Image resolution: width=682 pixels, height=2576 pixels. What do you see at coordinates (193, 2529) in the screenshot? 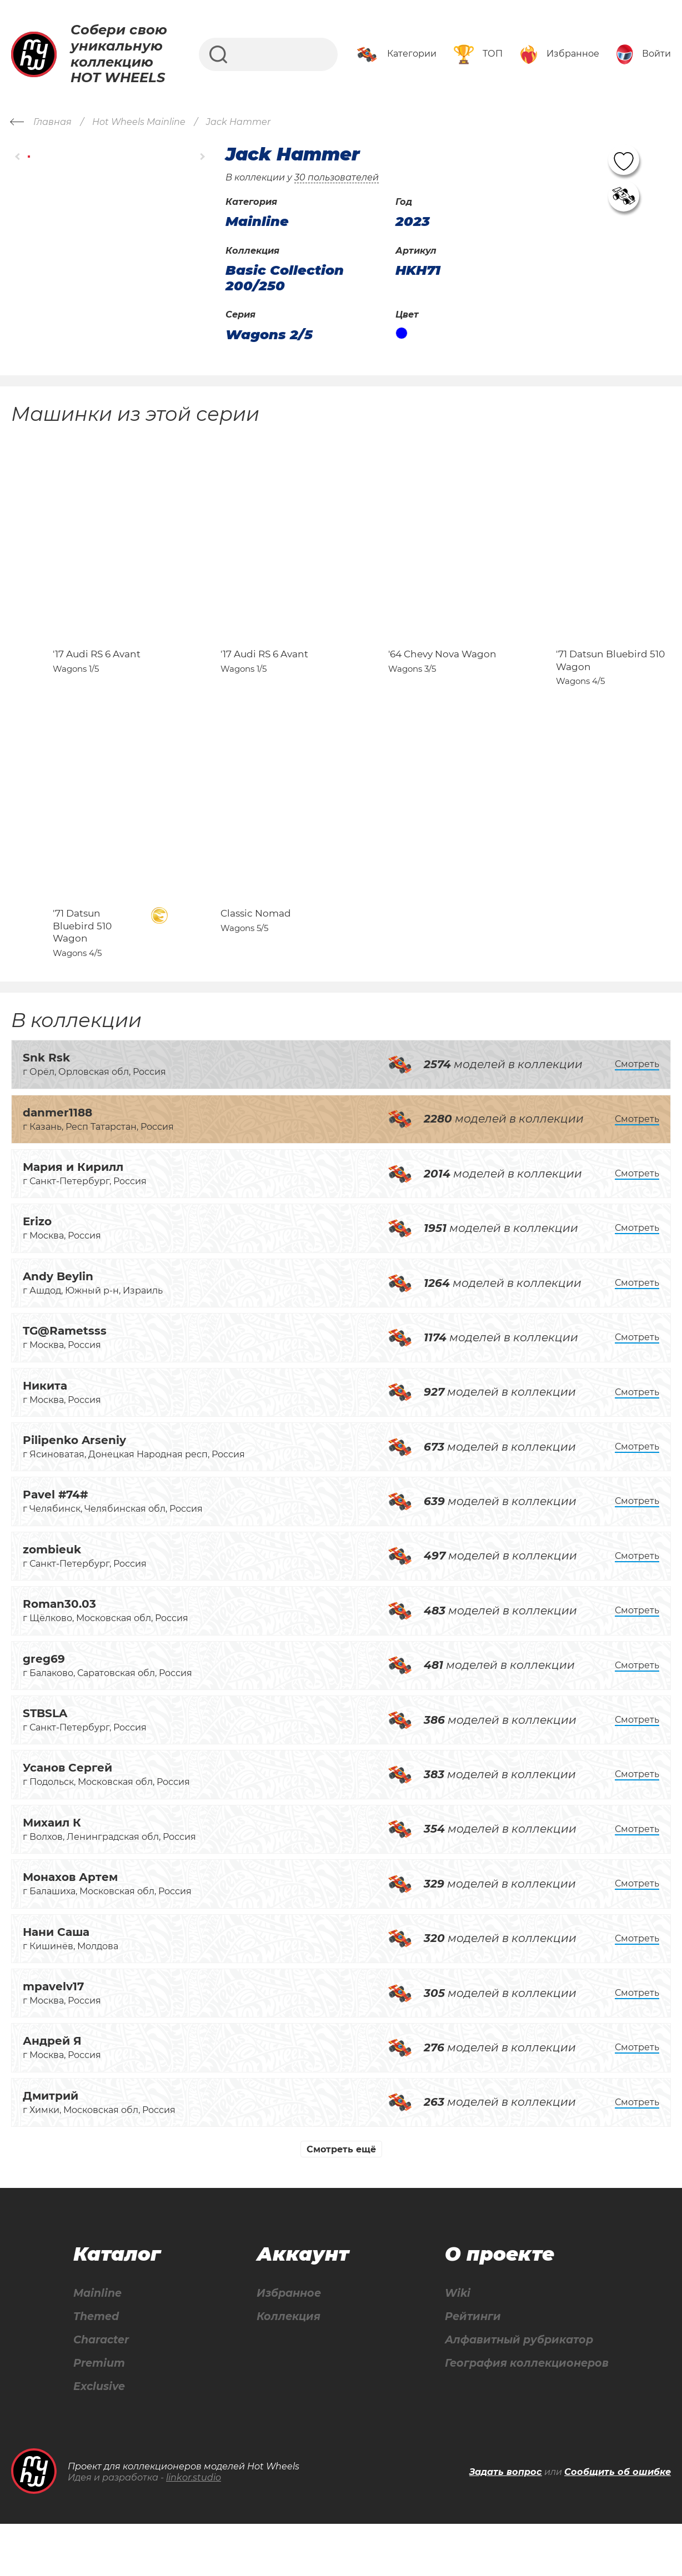
I see `linkor.studio` at bounding box center [193, 2529].